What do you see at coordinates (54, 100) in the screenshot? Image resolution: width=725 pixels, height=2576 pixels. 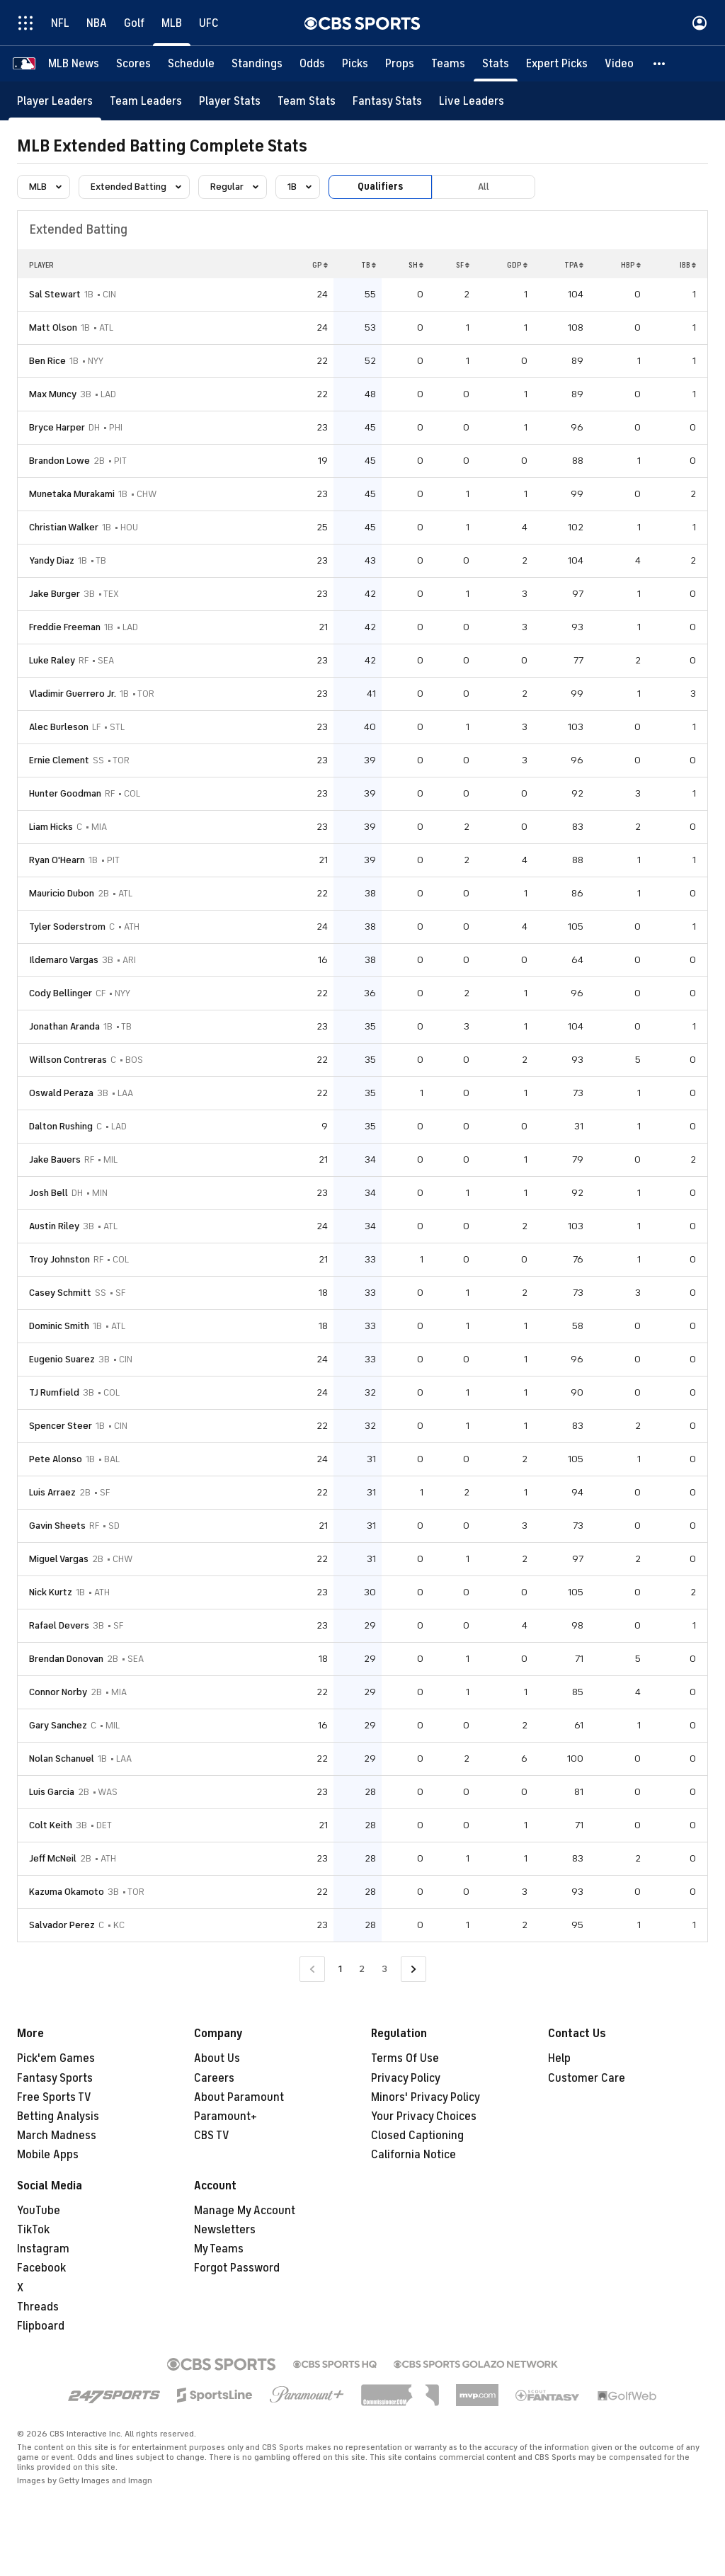 I see `[Player Leaders]` at bounding box center [54, 100].